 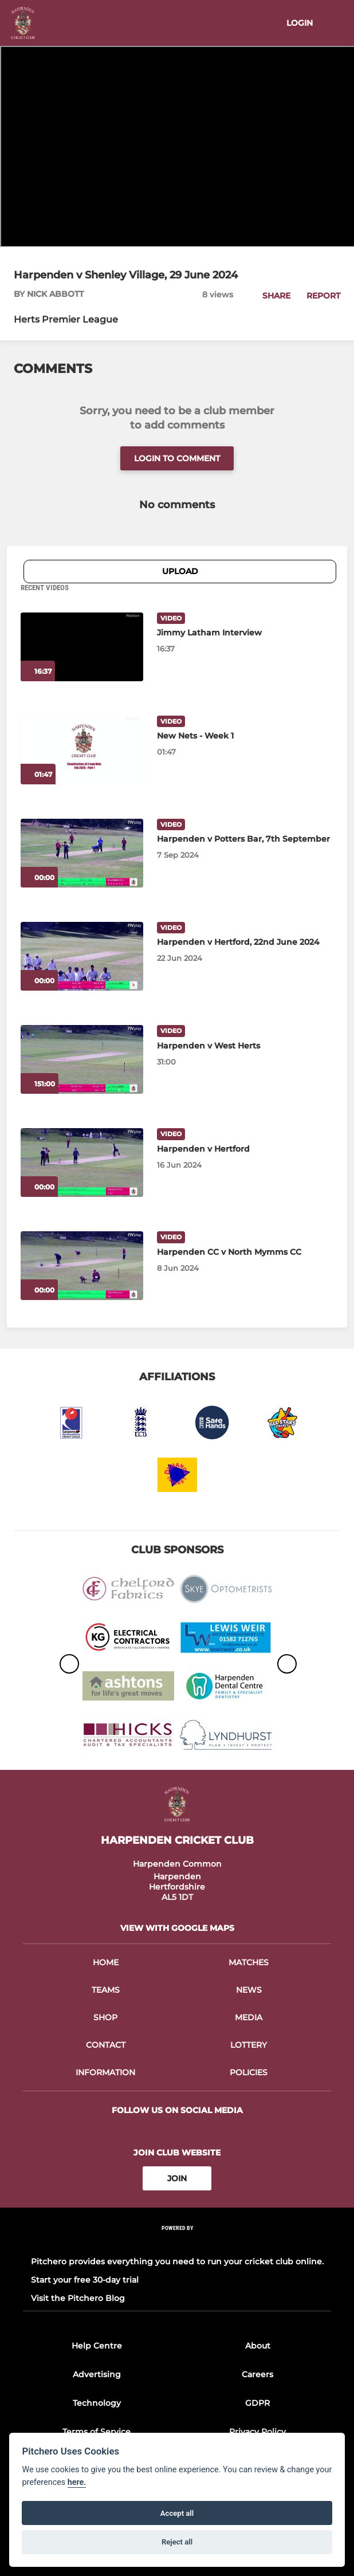 What do you see at coordinates (82, 1059) in the screenshot?
I see `[Harpenden v West Herts]` at bounding box center [82, 1059].